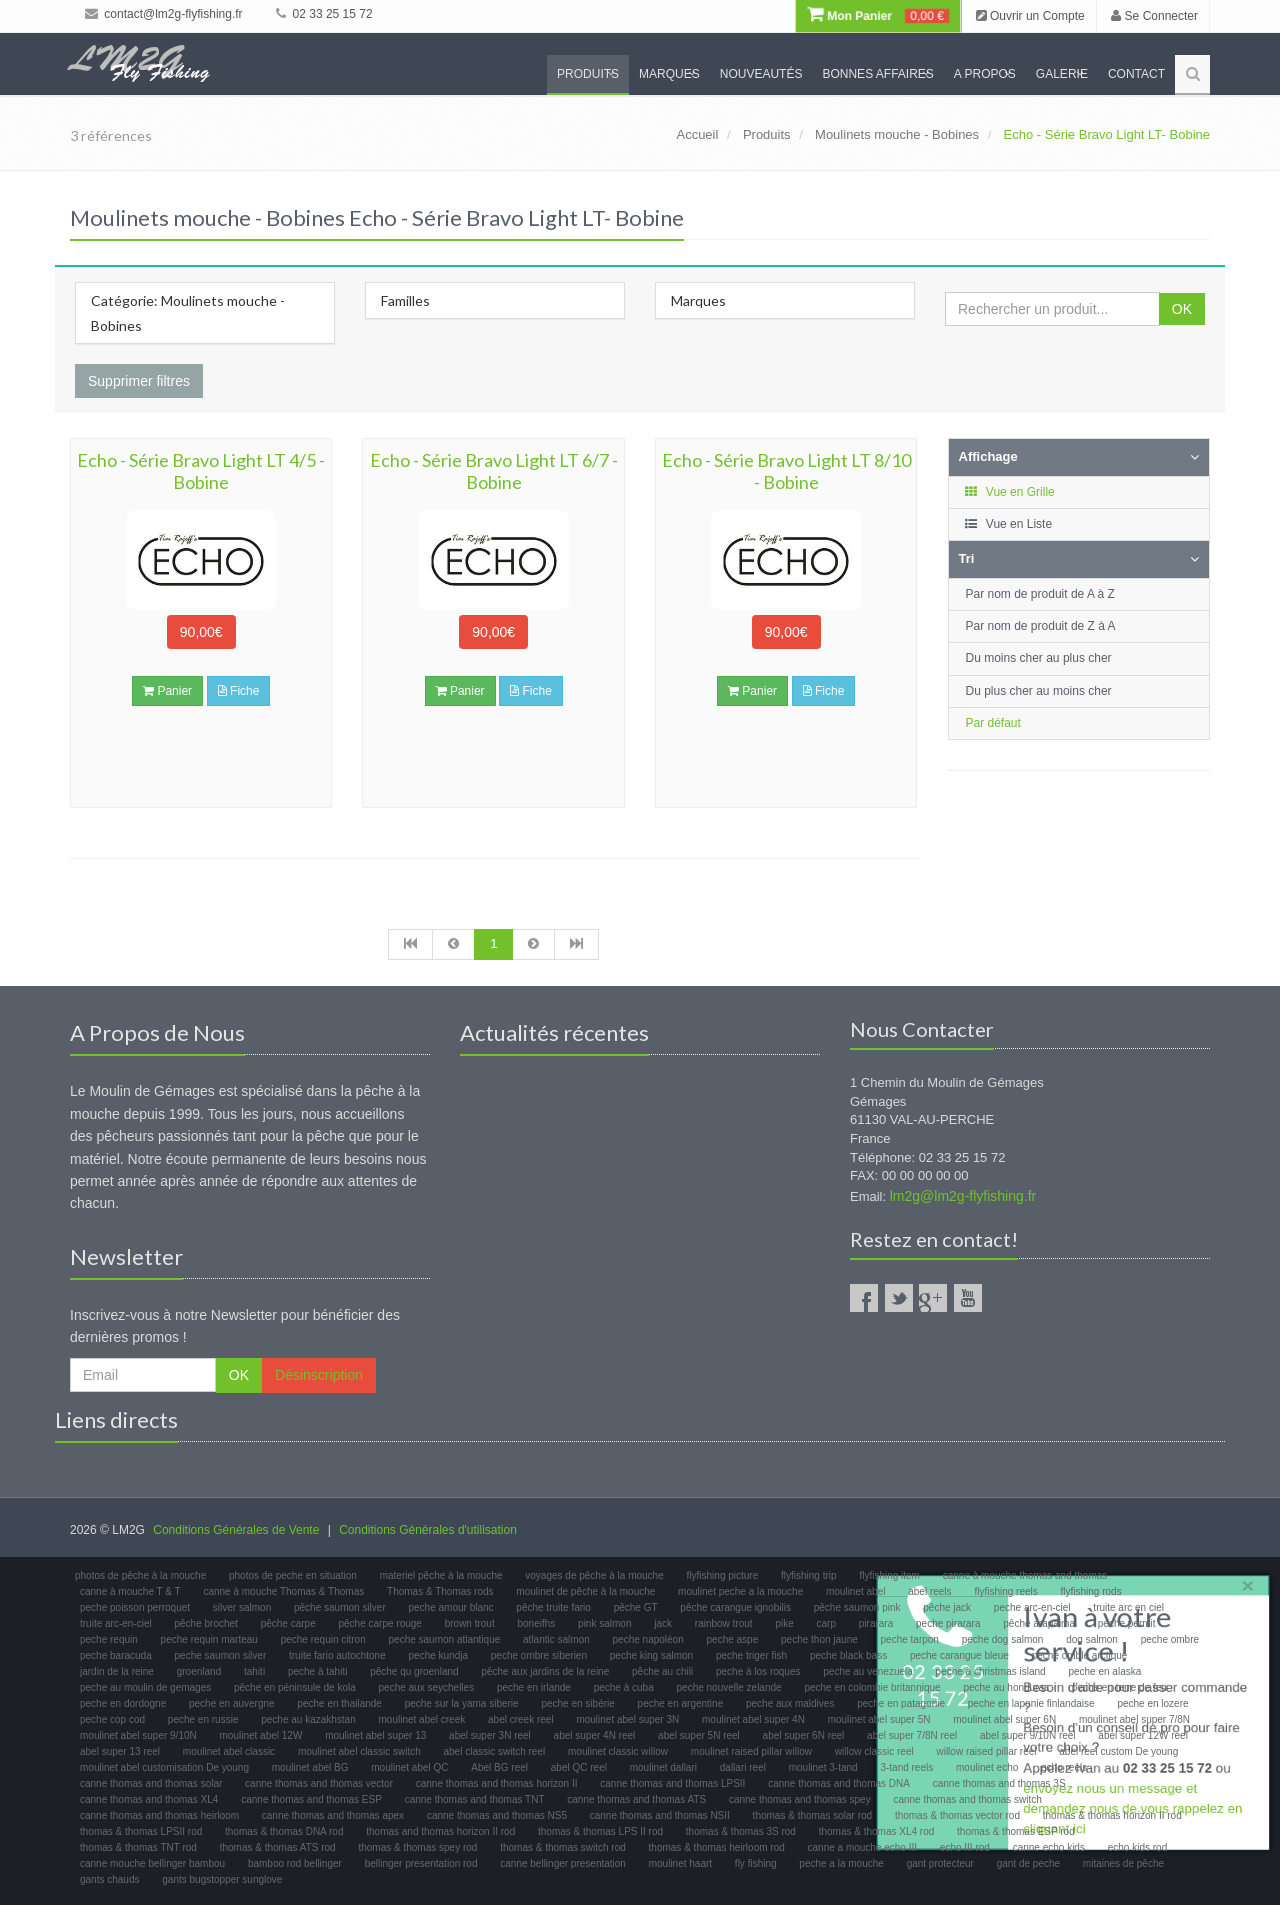  I want to click on moulinet abel super 3N, so click(627, 1719).